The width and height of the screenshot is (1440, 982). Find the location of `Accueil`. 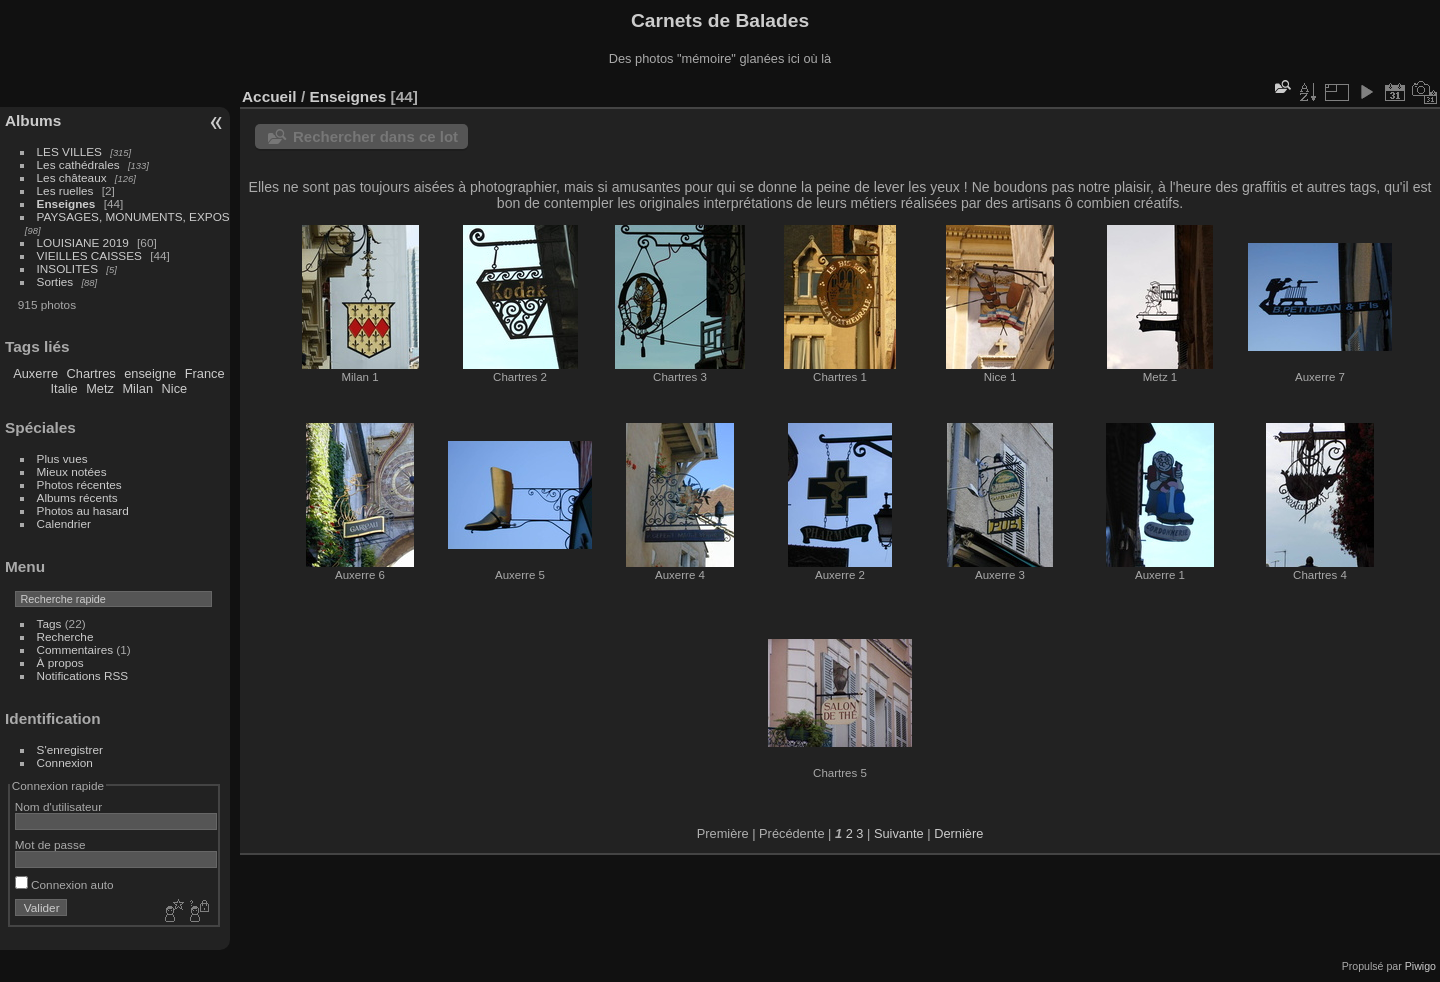

Accueil is located at coordinates (269, 96).